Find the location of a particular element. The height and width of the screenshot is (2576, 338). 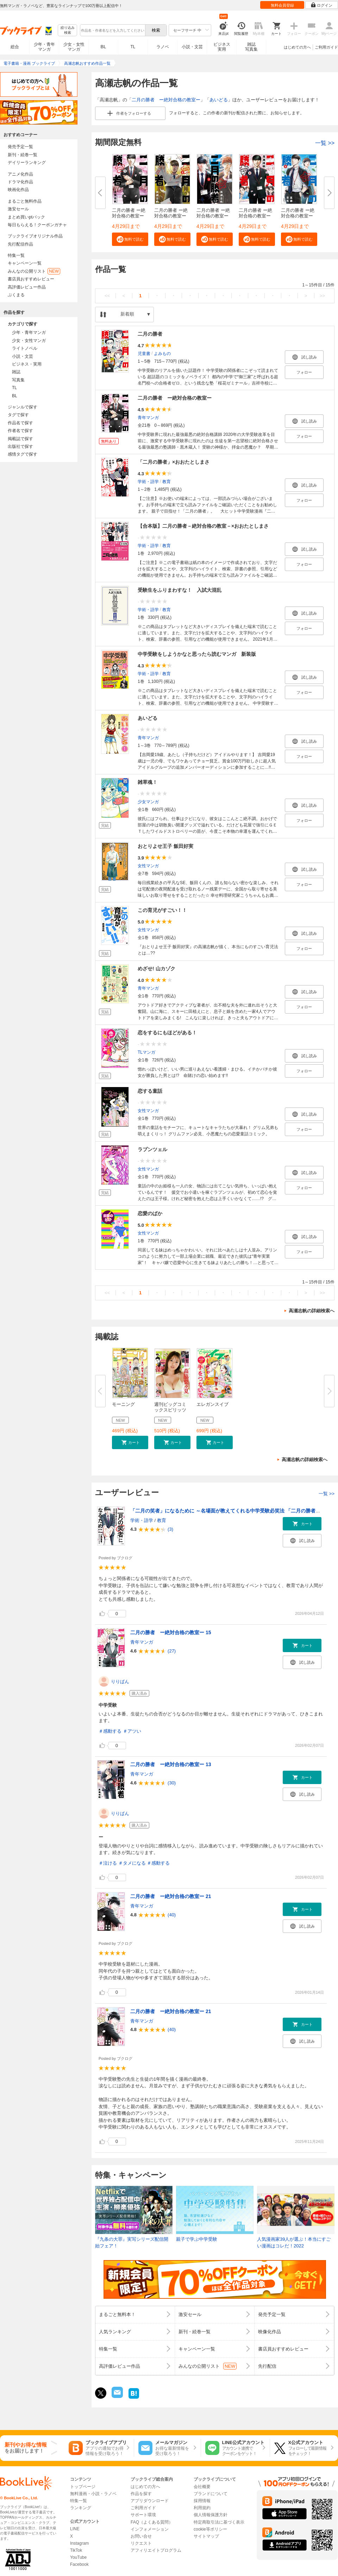

受験生をふりまわすな！ 入試大混乱 is located at coordinates (179, 590).